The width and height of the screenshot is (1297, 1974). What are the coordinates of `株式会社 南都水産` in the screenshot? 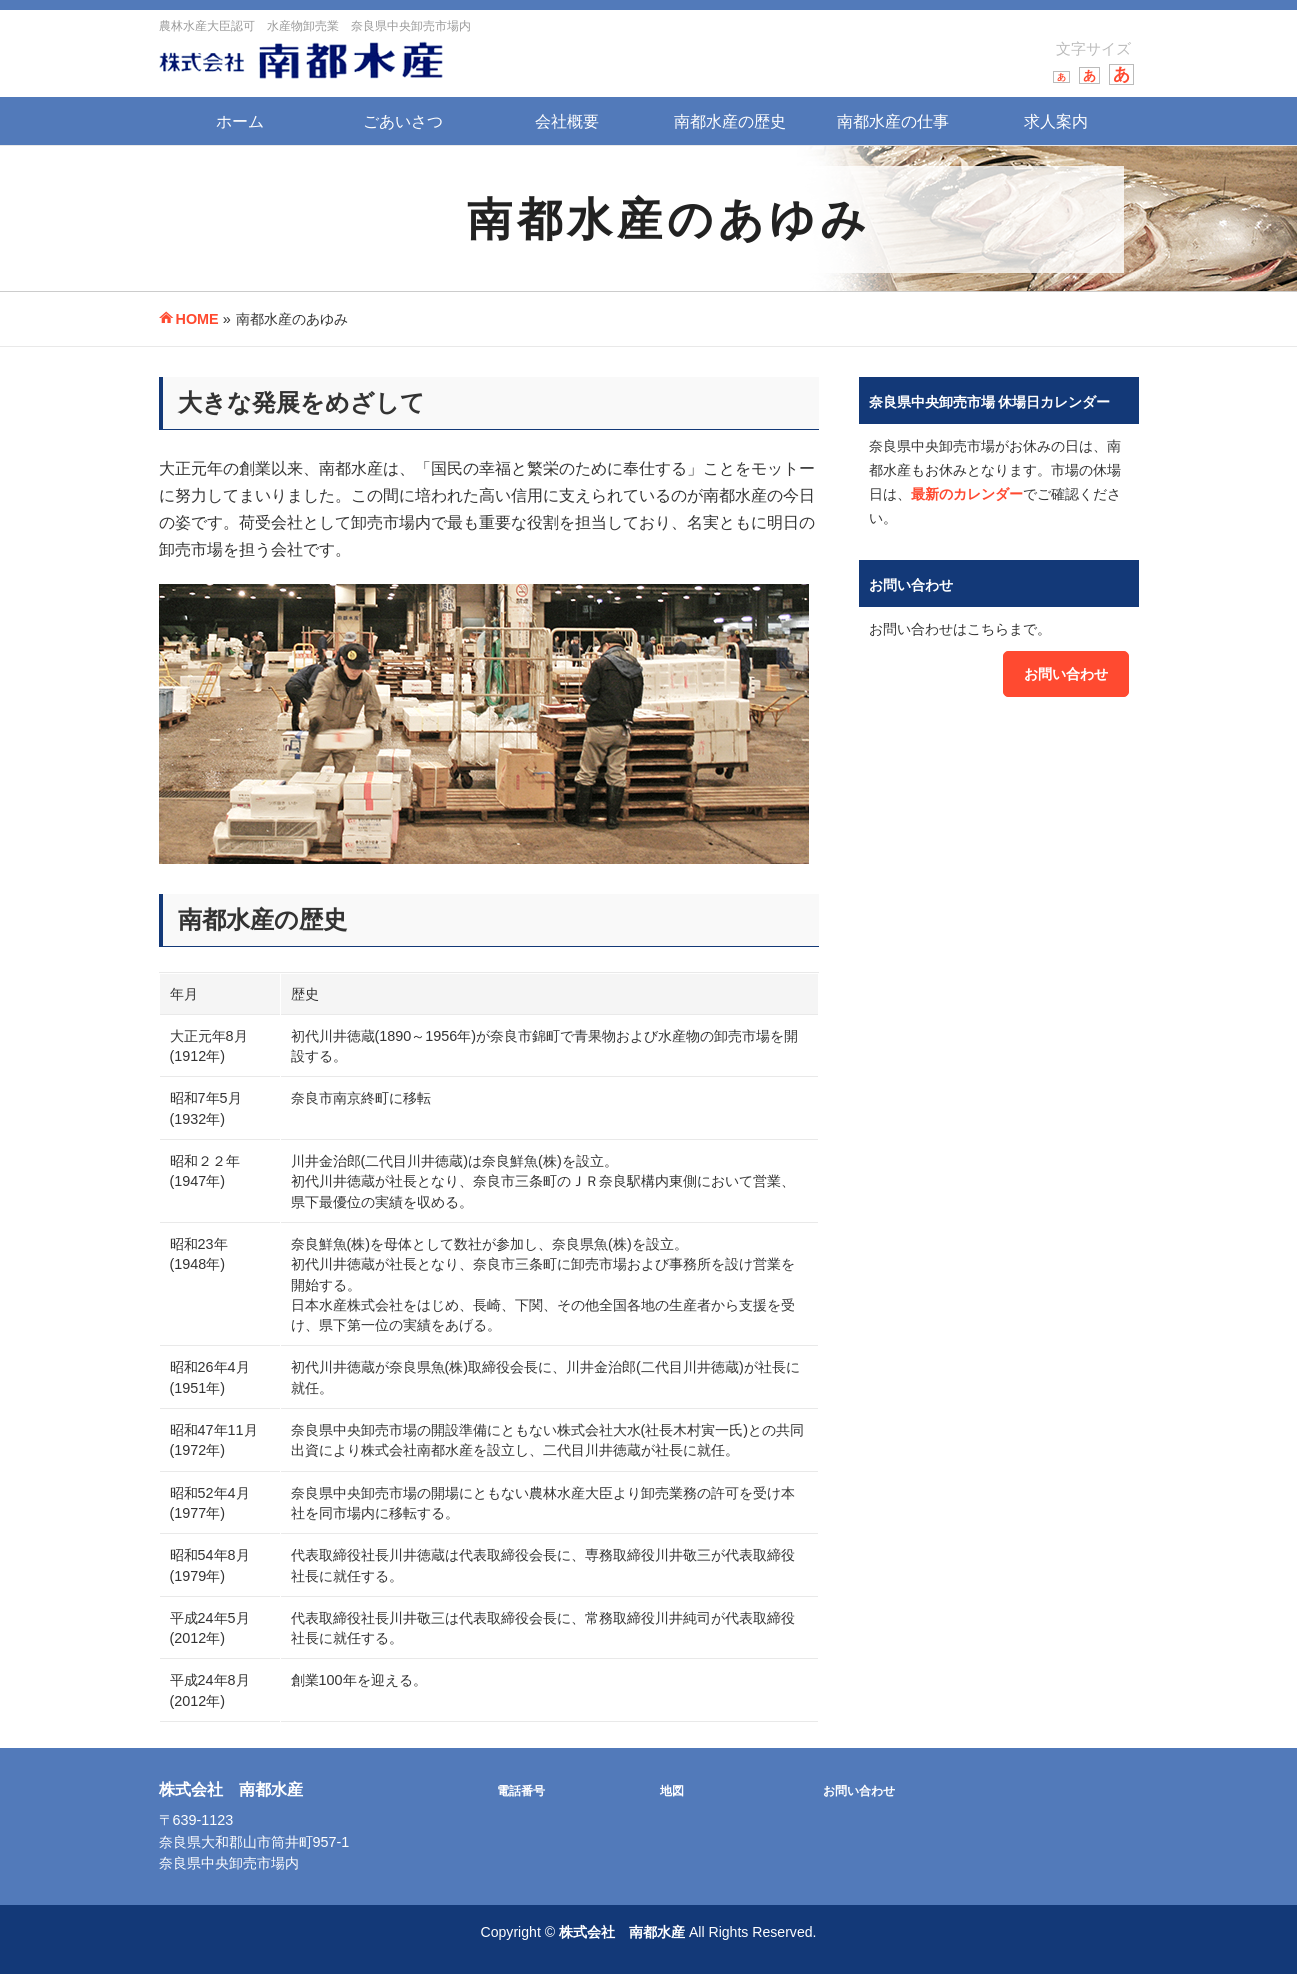 It's located at (622, 1932).